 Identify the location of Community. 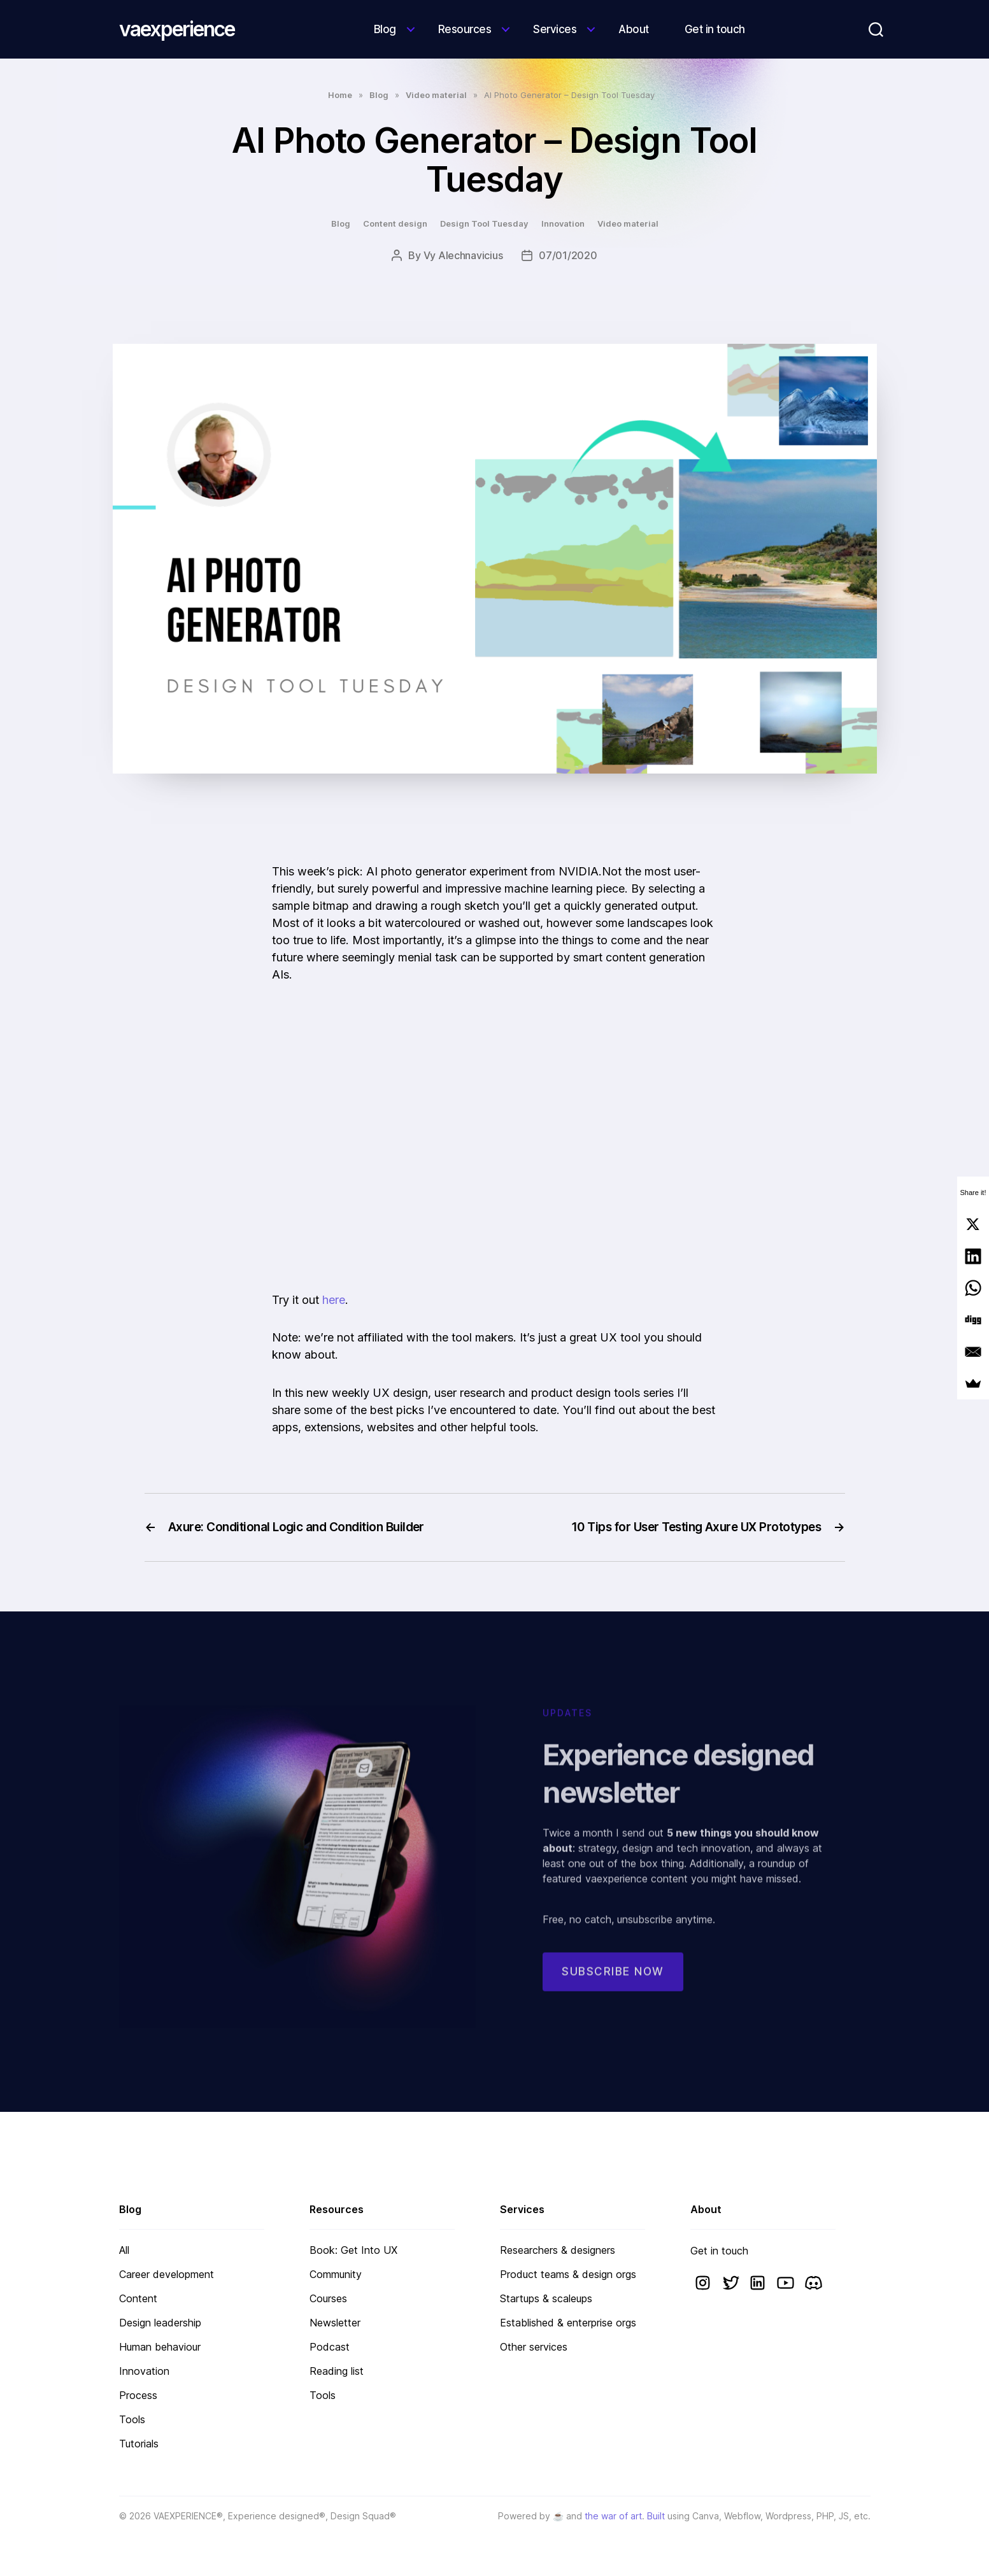
(336, 2274).